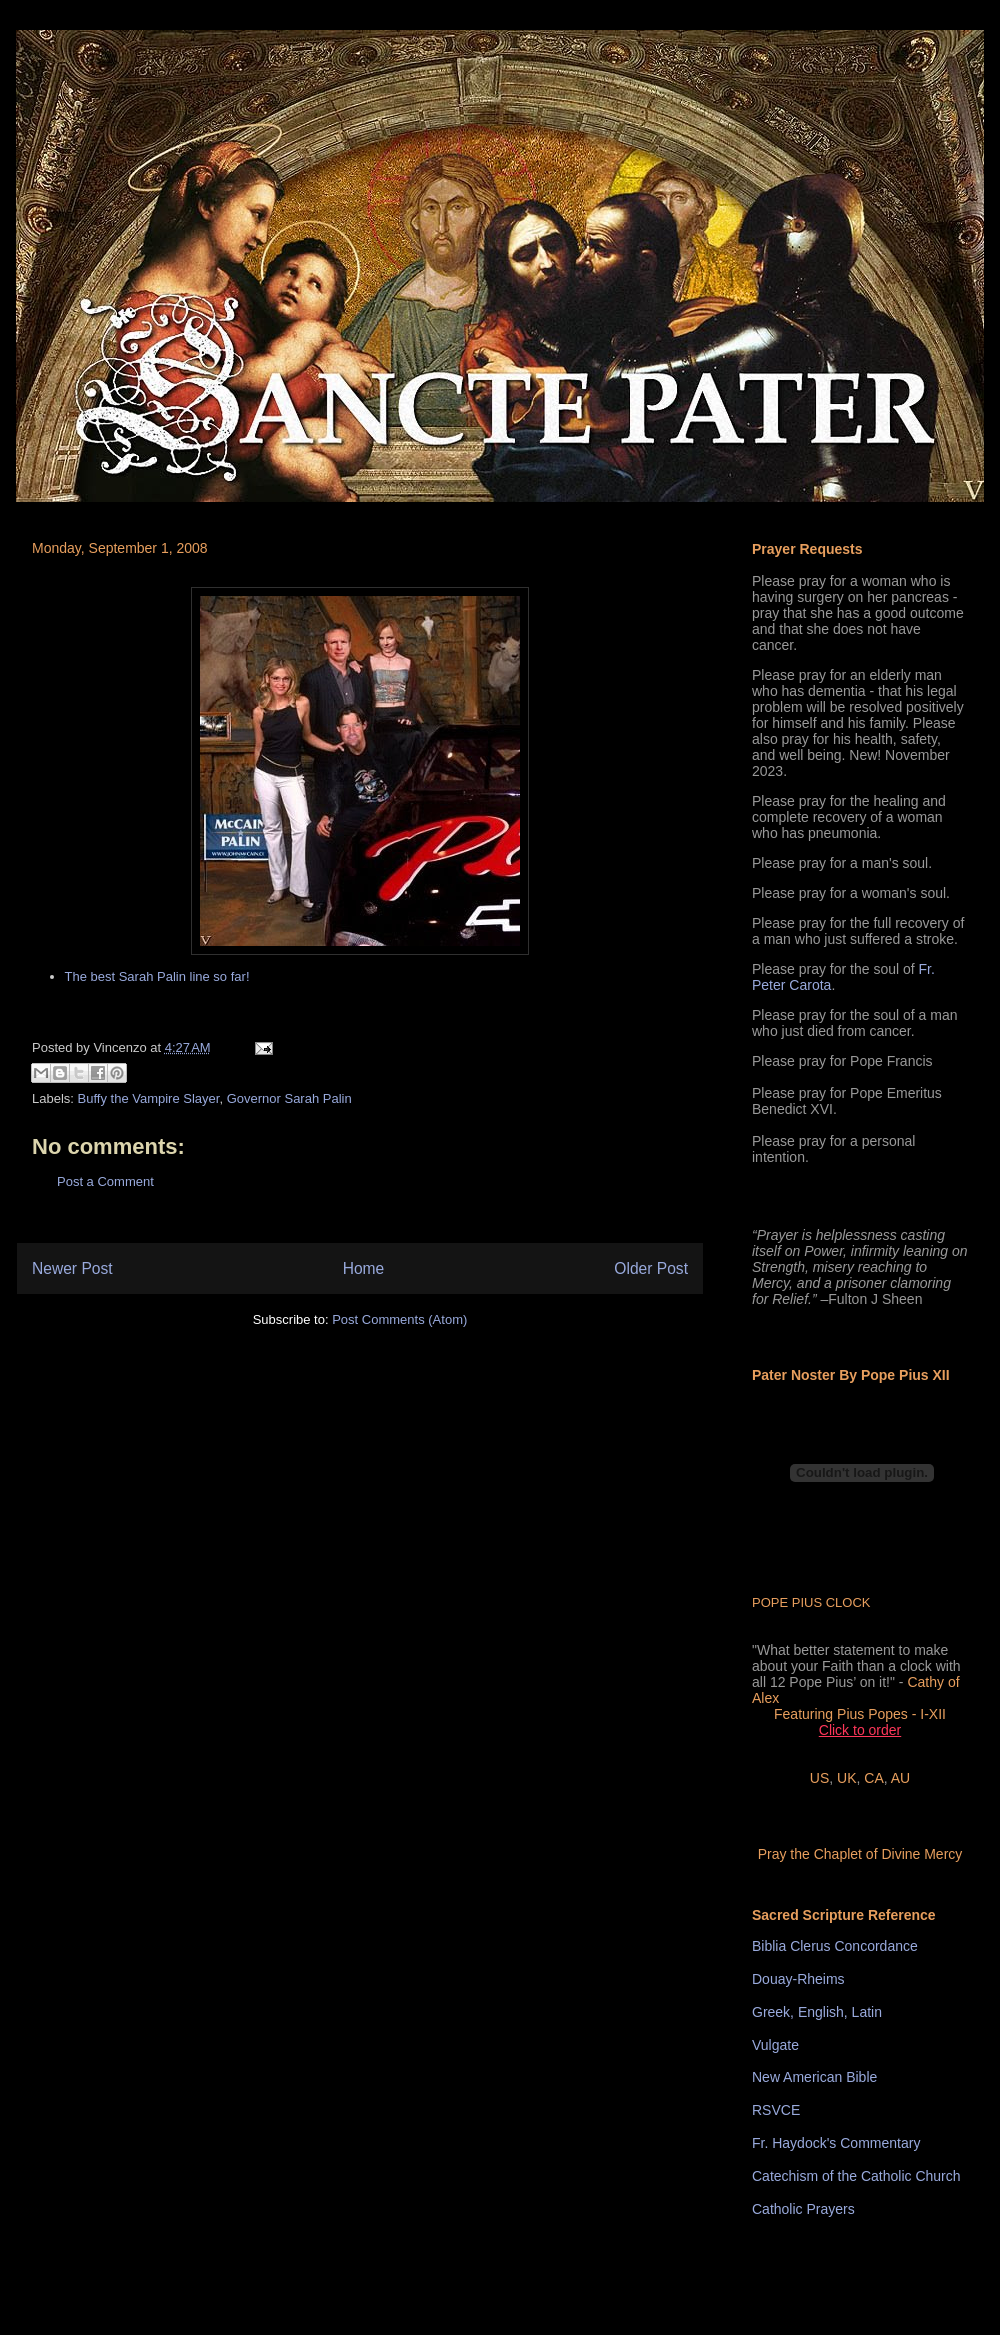  What do you see at coordinates (860, 1730) in the screenshot?
I see `Click to order` at bounding box center [860, 1730].